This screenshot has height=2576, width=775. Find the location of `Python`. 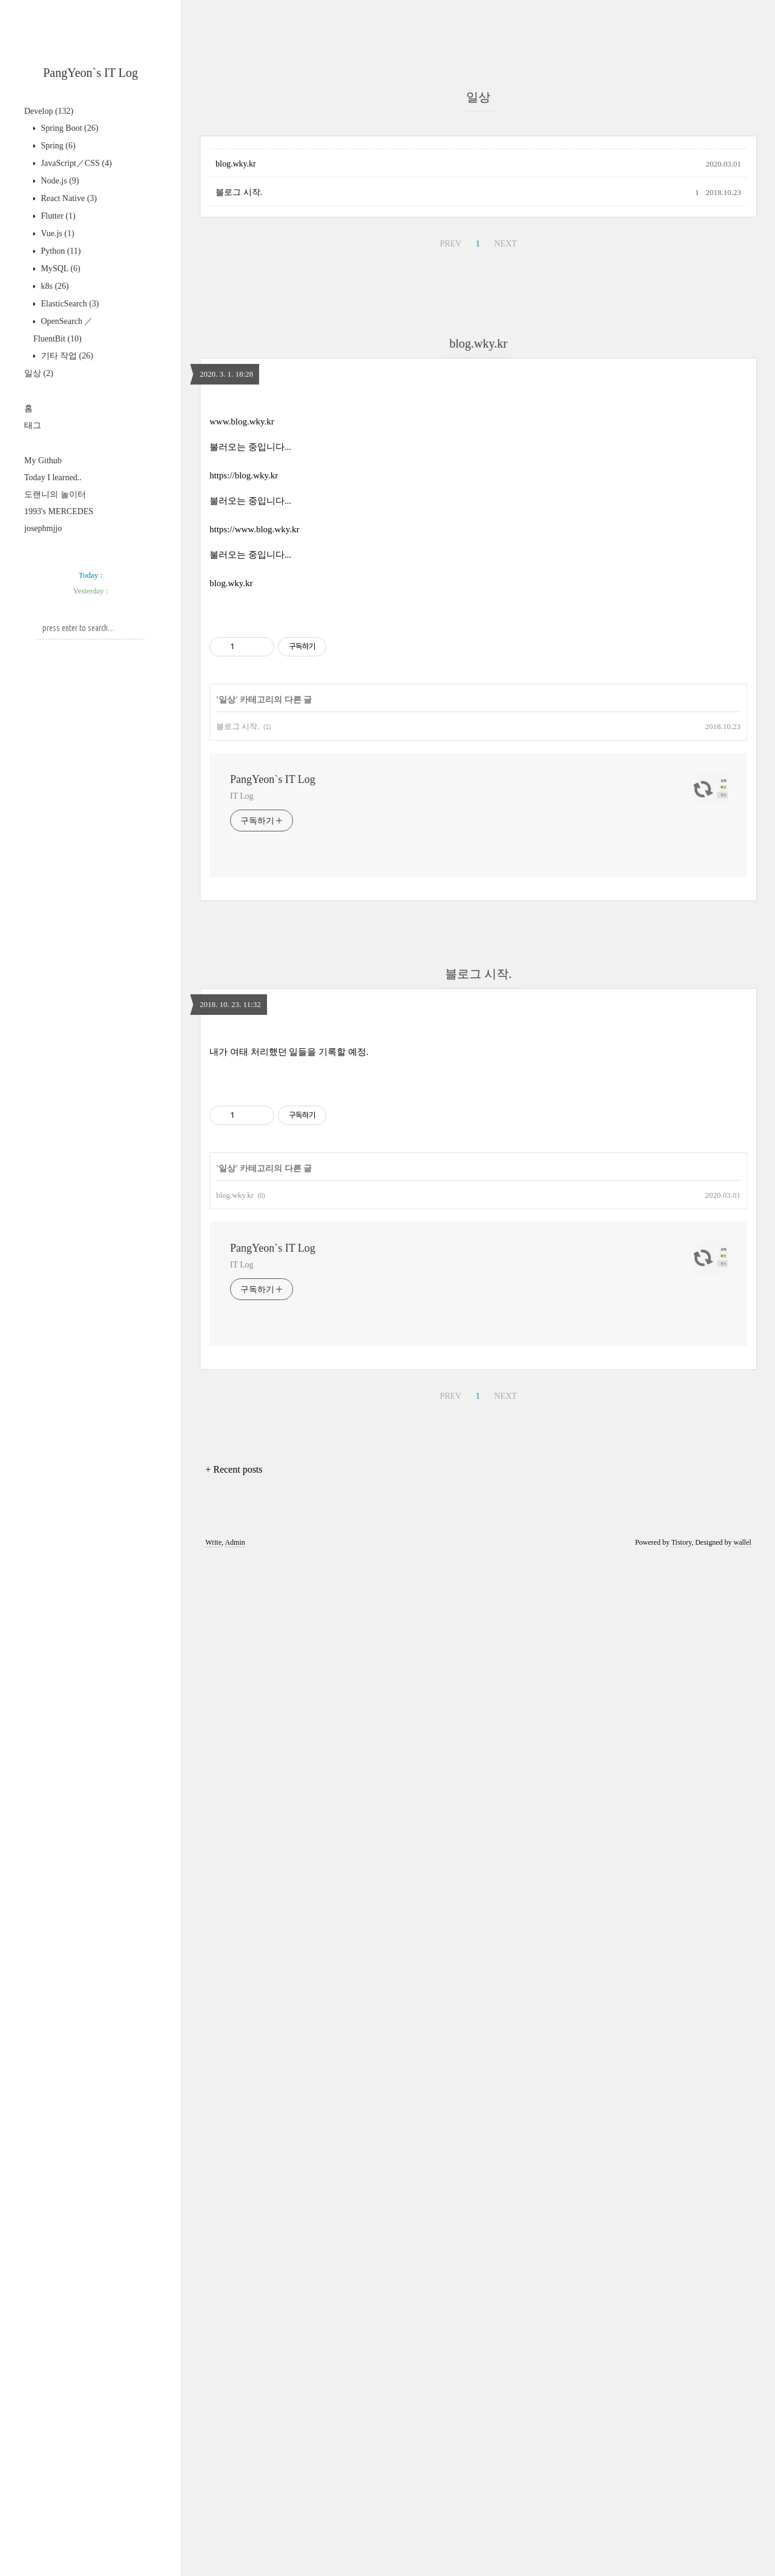

Python is located at coordinates (60, 251).